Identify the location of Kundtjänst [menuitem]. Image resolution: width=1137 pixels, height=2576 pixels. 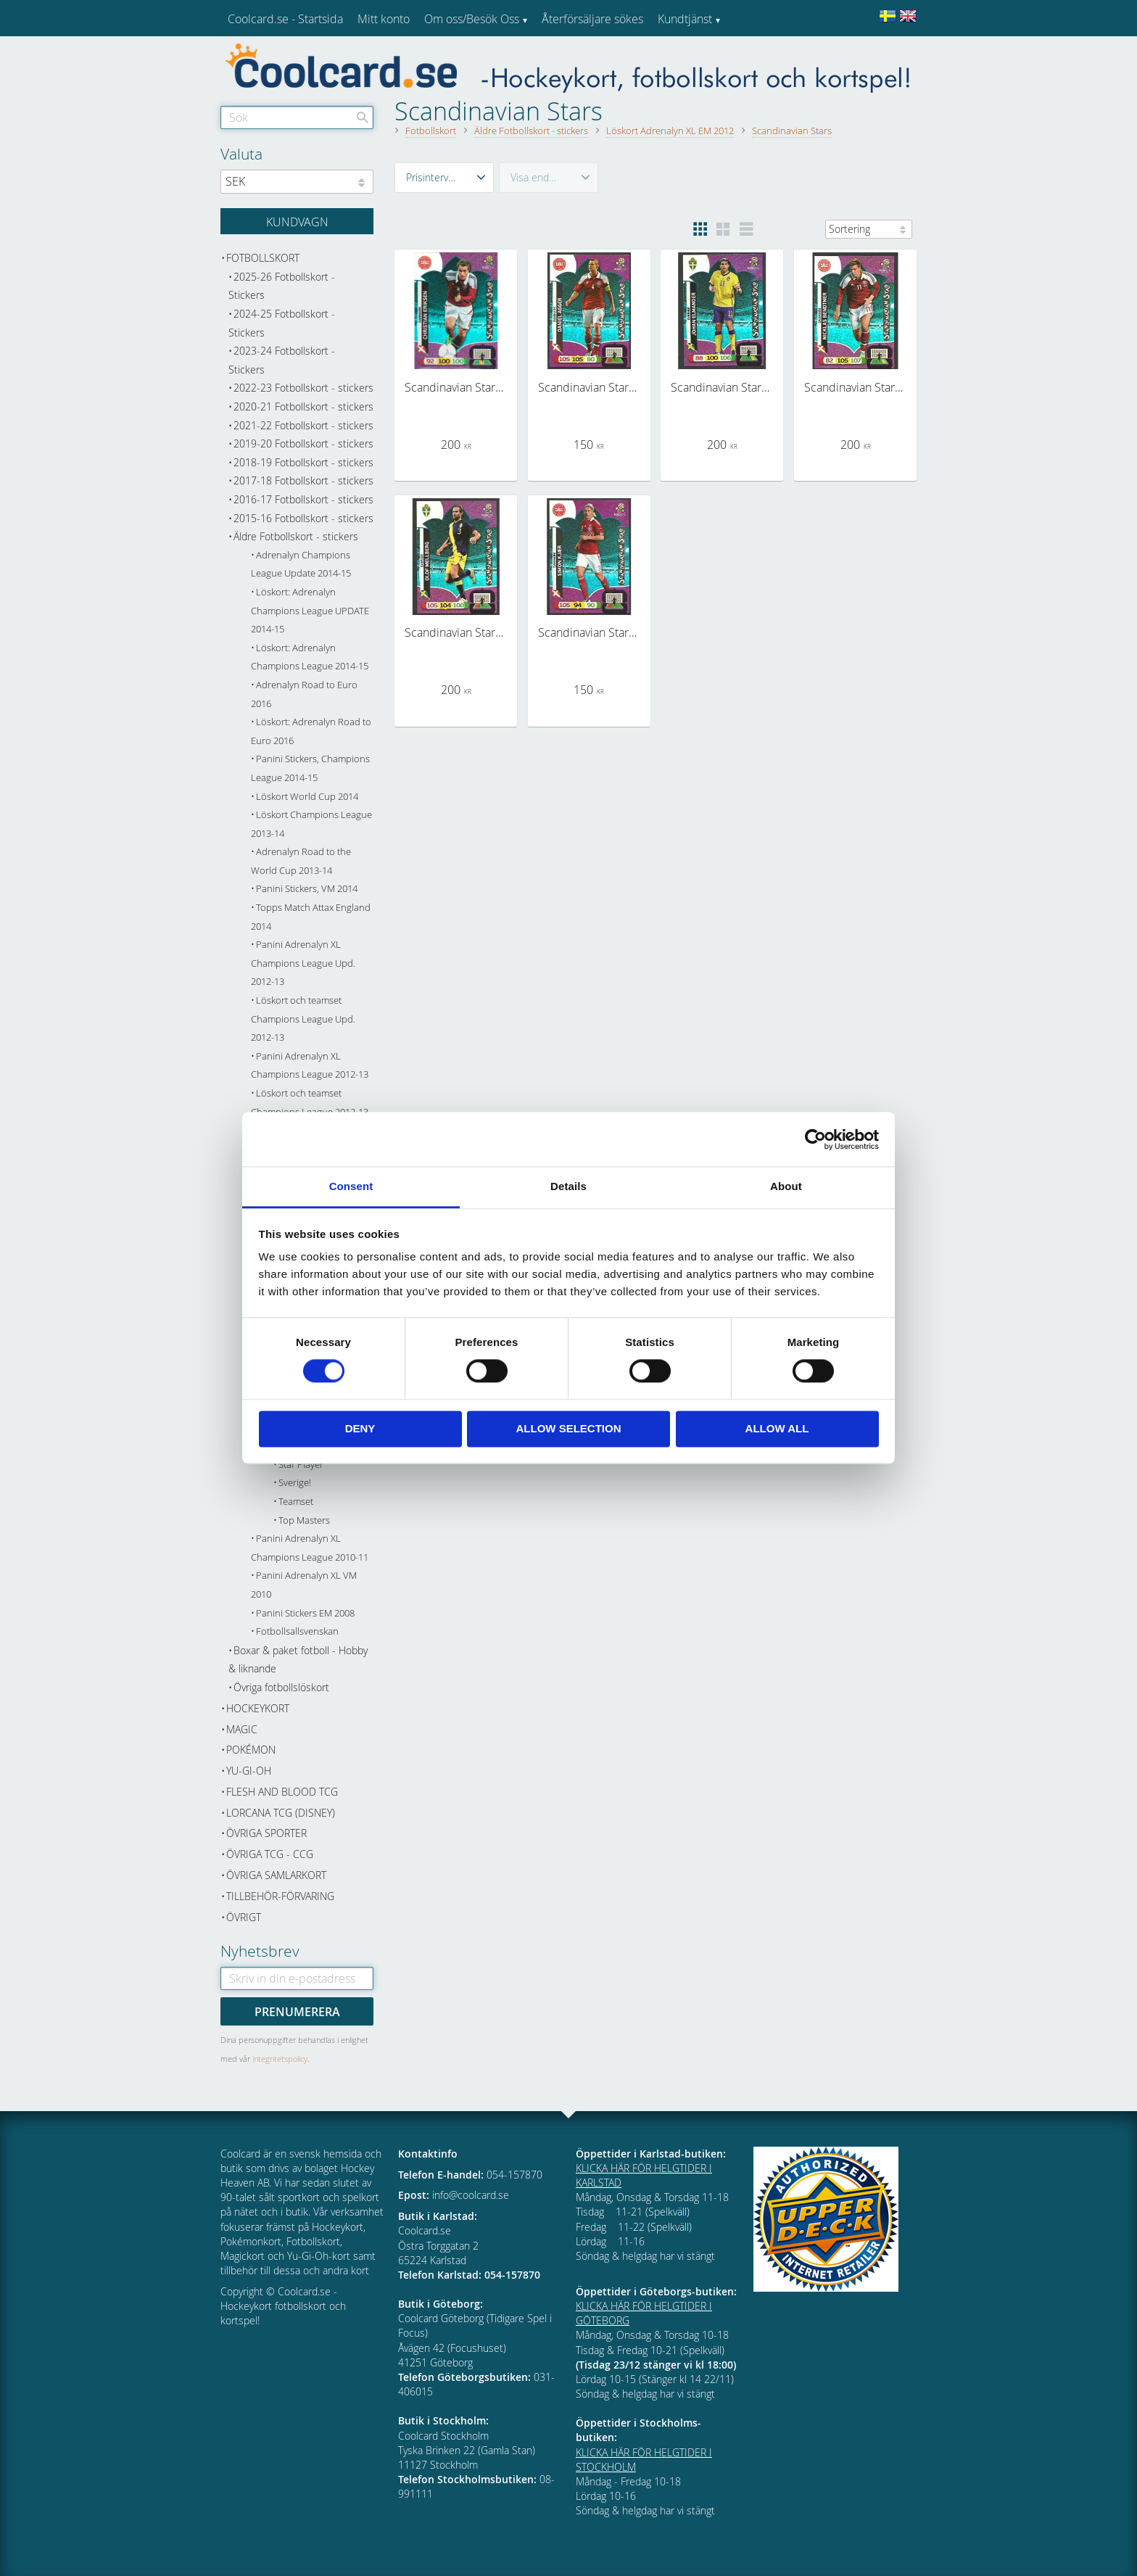
(685, 19).